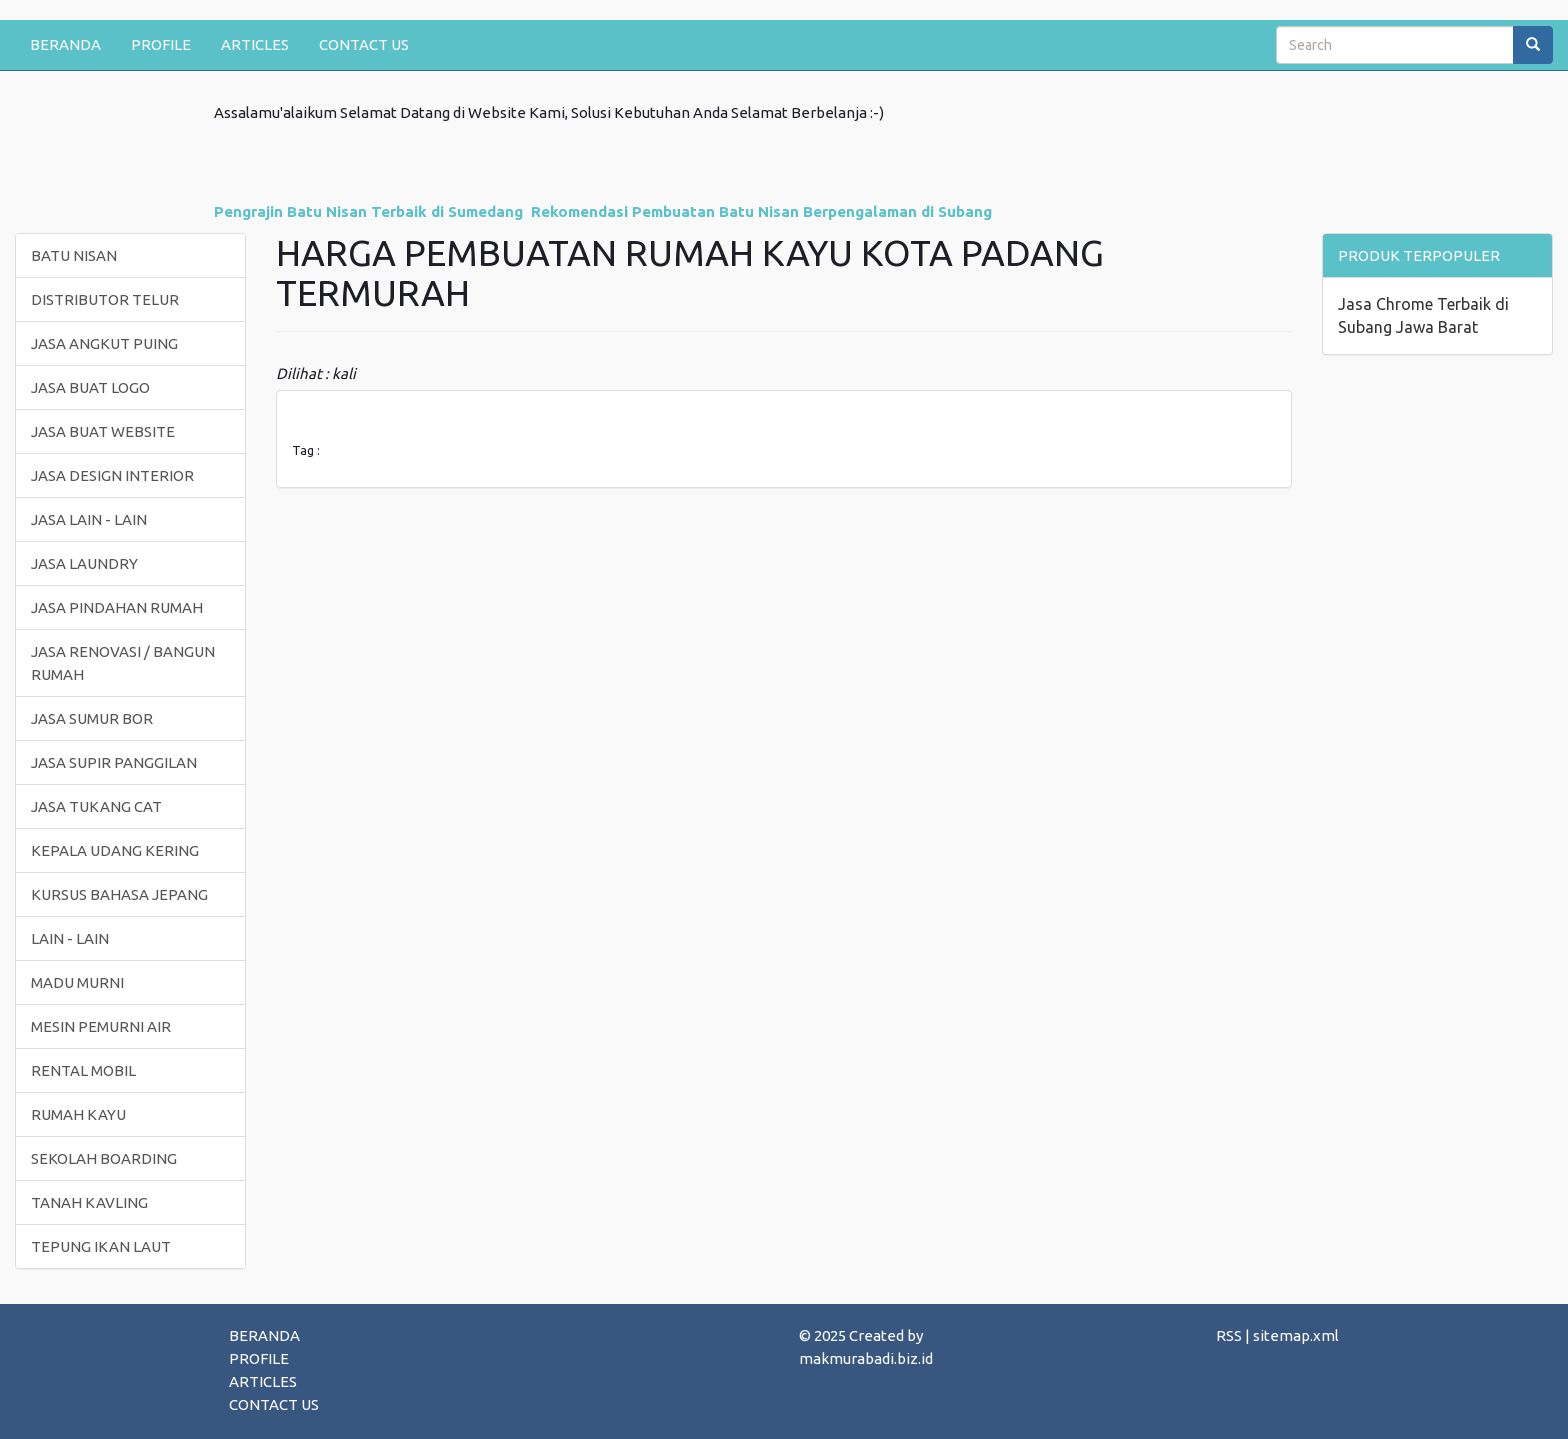 The image size is (1568, 1439). What do you see at coordinates (89, 1202) in the screenshot?
I see `TANAH KAVLING` at bounding box center [89, 1202].